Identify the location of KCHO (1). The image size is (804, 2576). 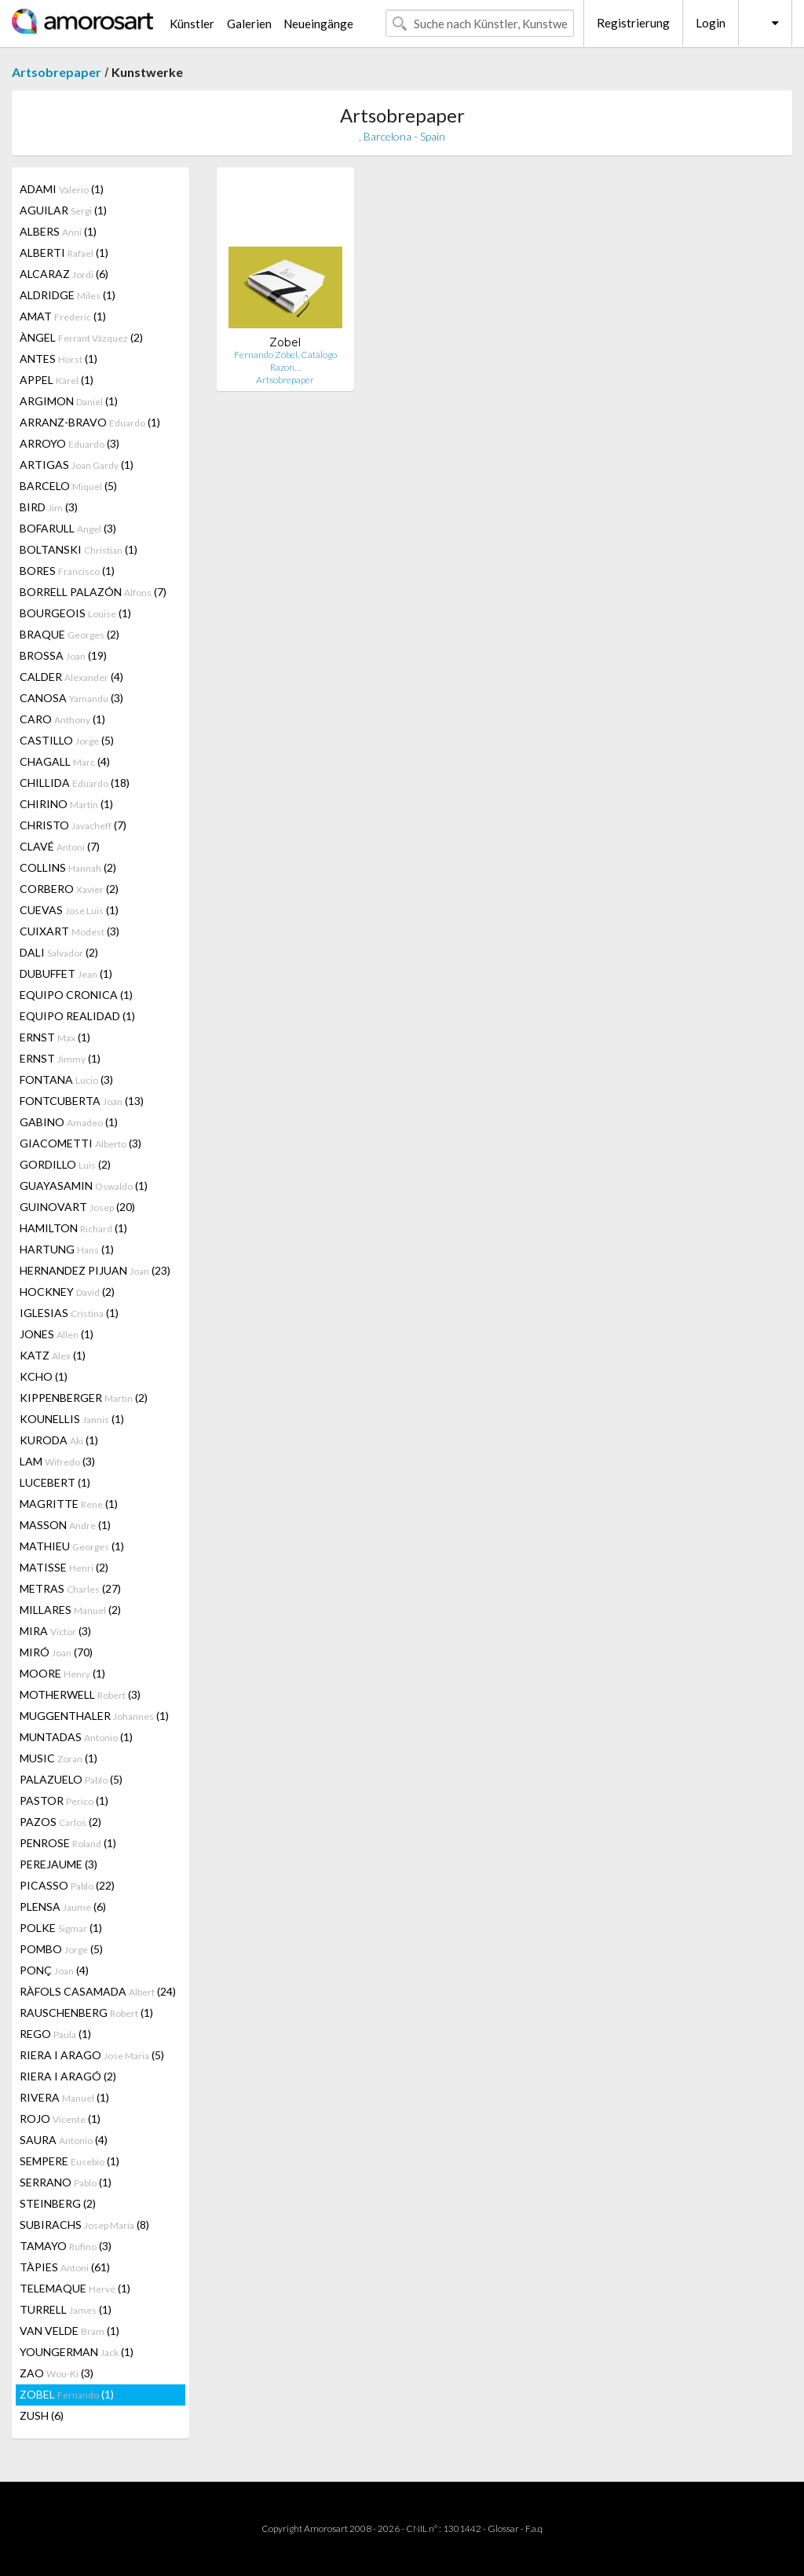
(44, 1376).